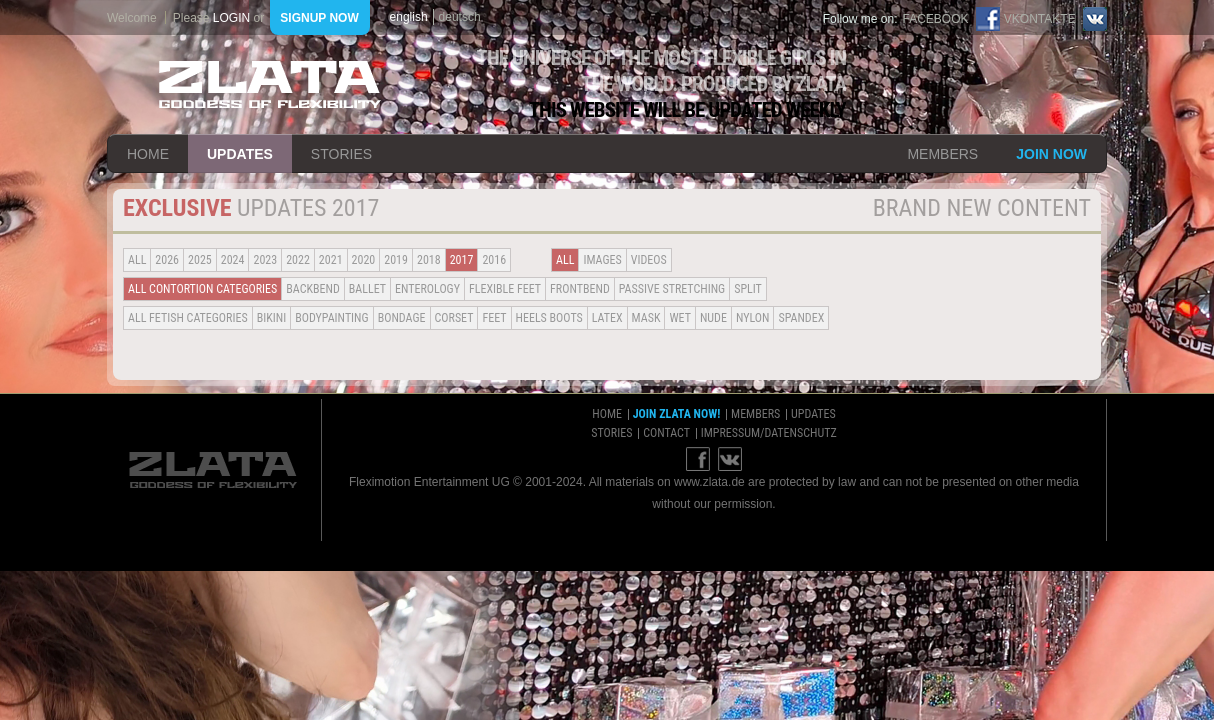 This screenshot has width=1214, height=720. What do you see at coordinates (607, 318) in the screenshot?
I see `Latex` at bounding box center [607, 318].